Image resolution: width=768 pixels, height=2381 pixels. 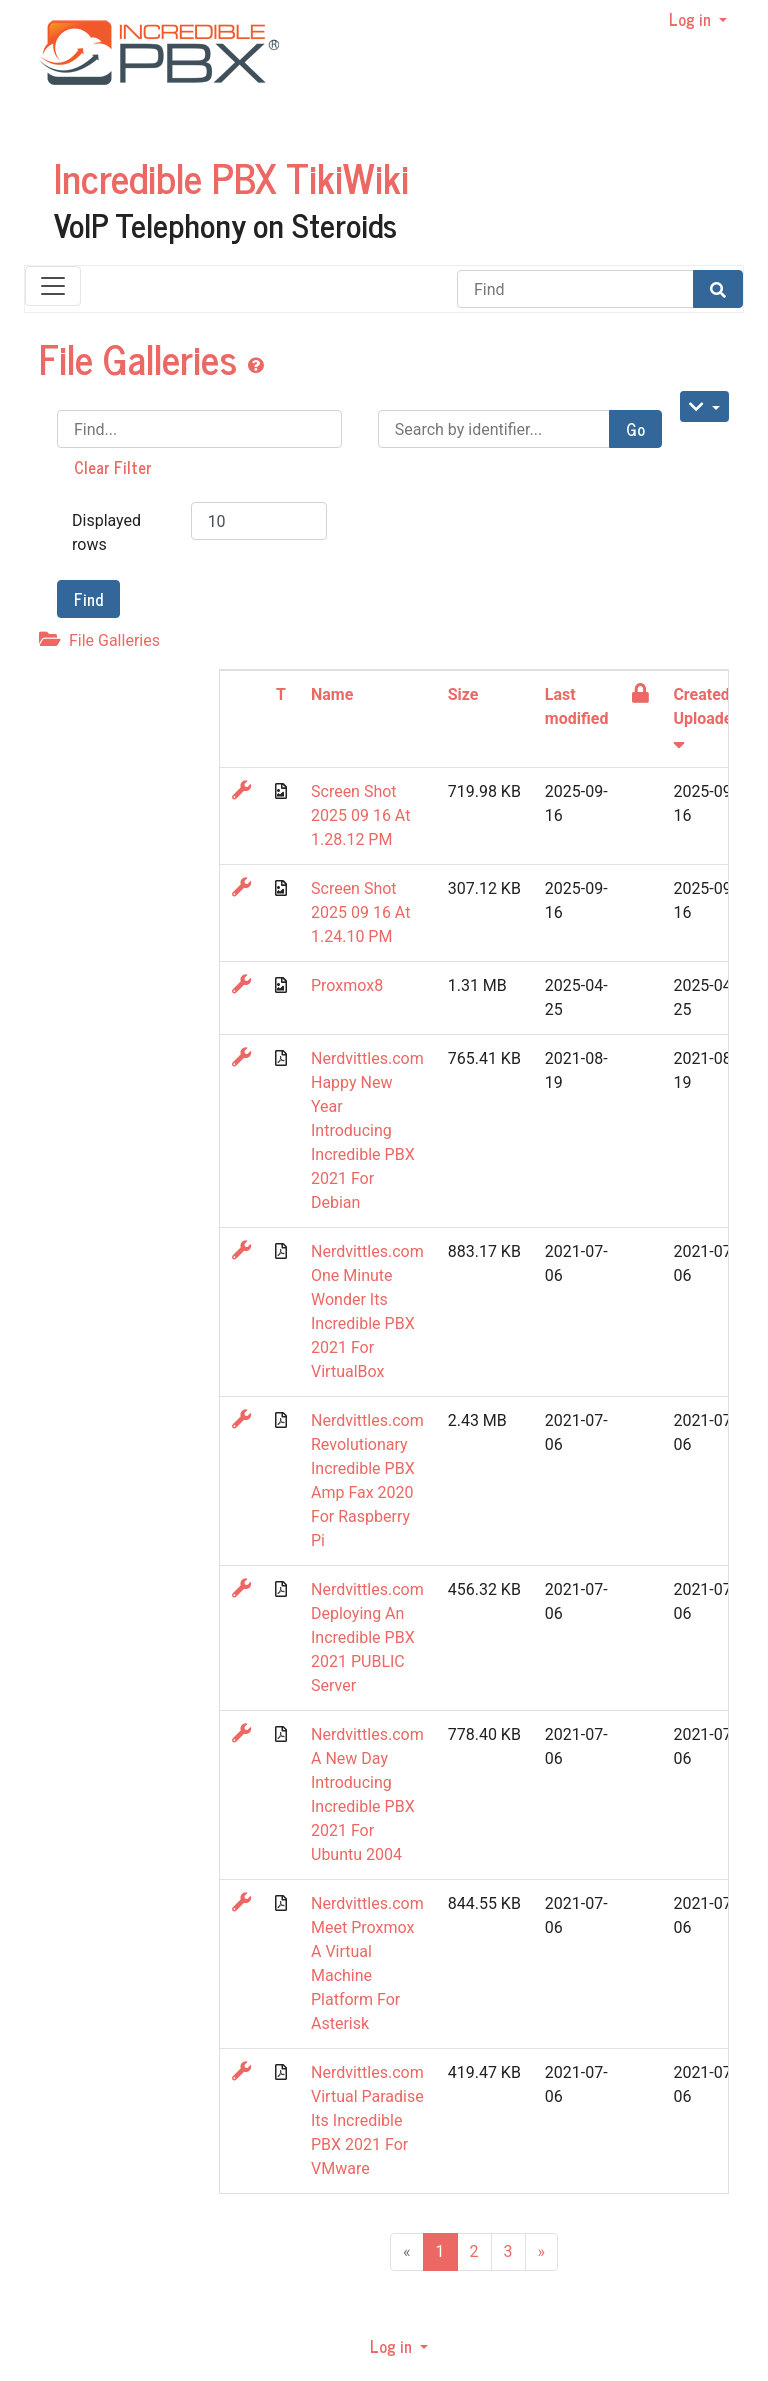 I want to click on Screen Shot 2025 09 16 At 1.28.12 PM, so click(x=360, y=815).